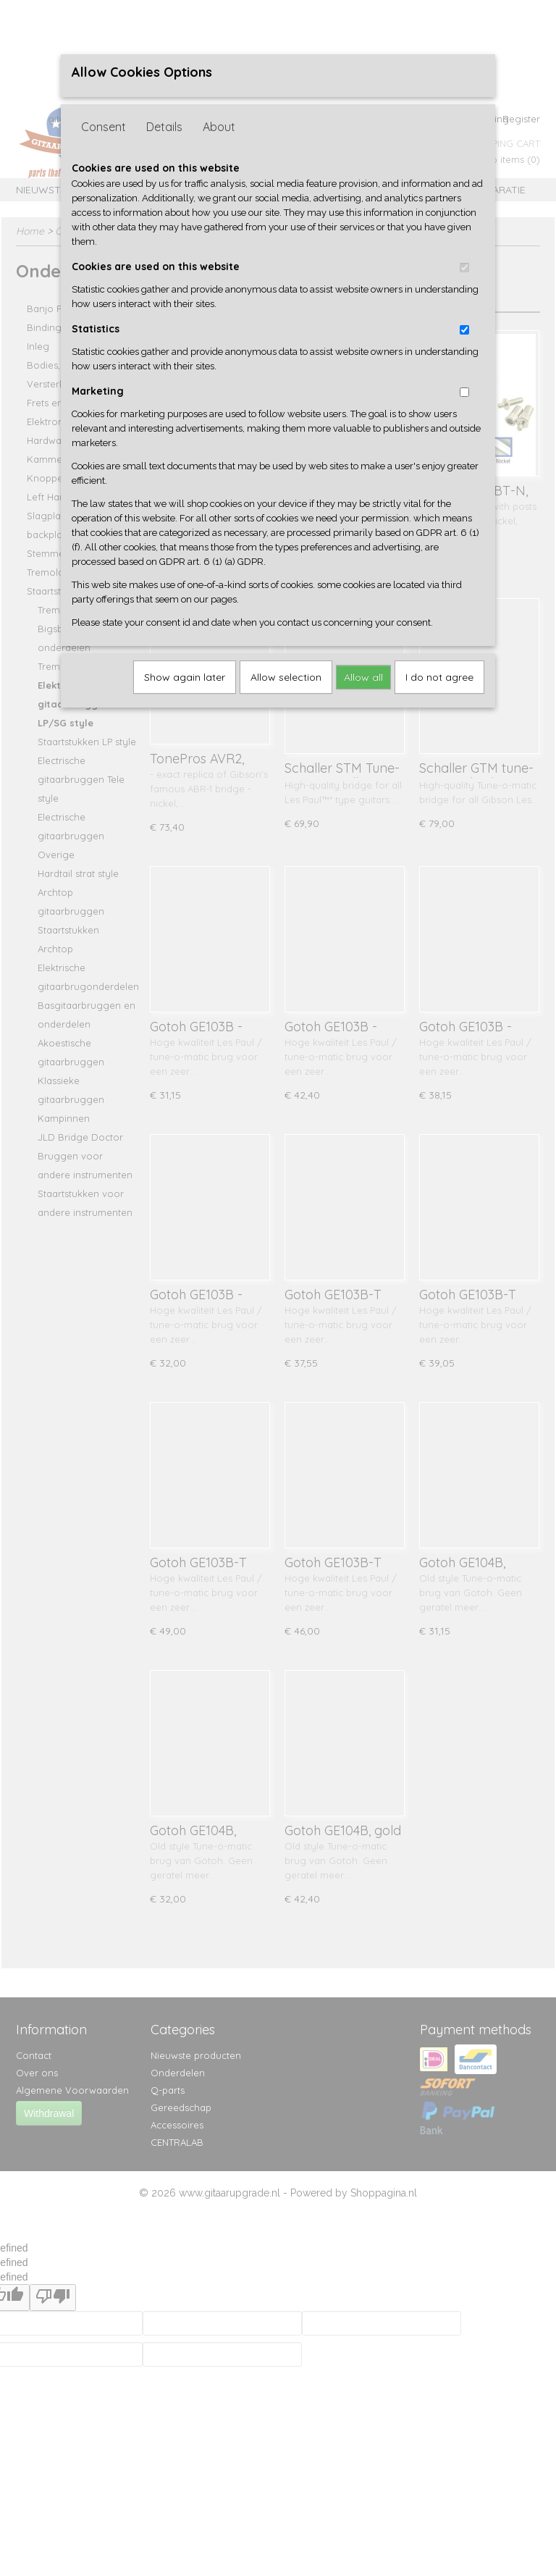  Describe the element at coordinates (103, 126) in the screenshot. I see `Consent` at that location.